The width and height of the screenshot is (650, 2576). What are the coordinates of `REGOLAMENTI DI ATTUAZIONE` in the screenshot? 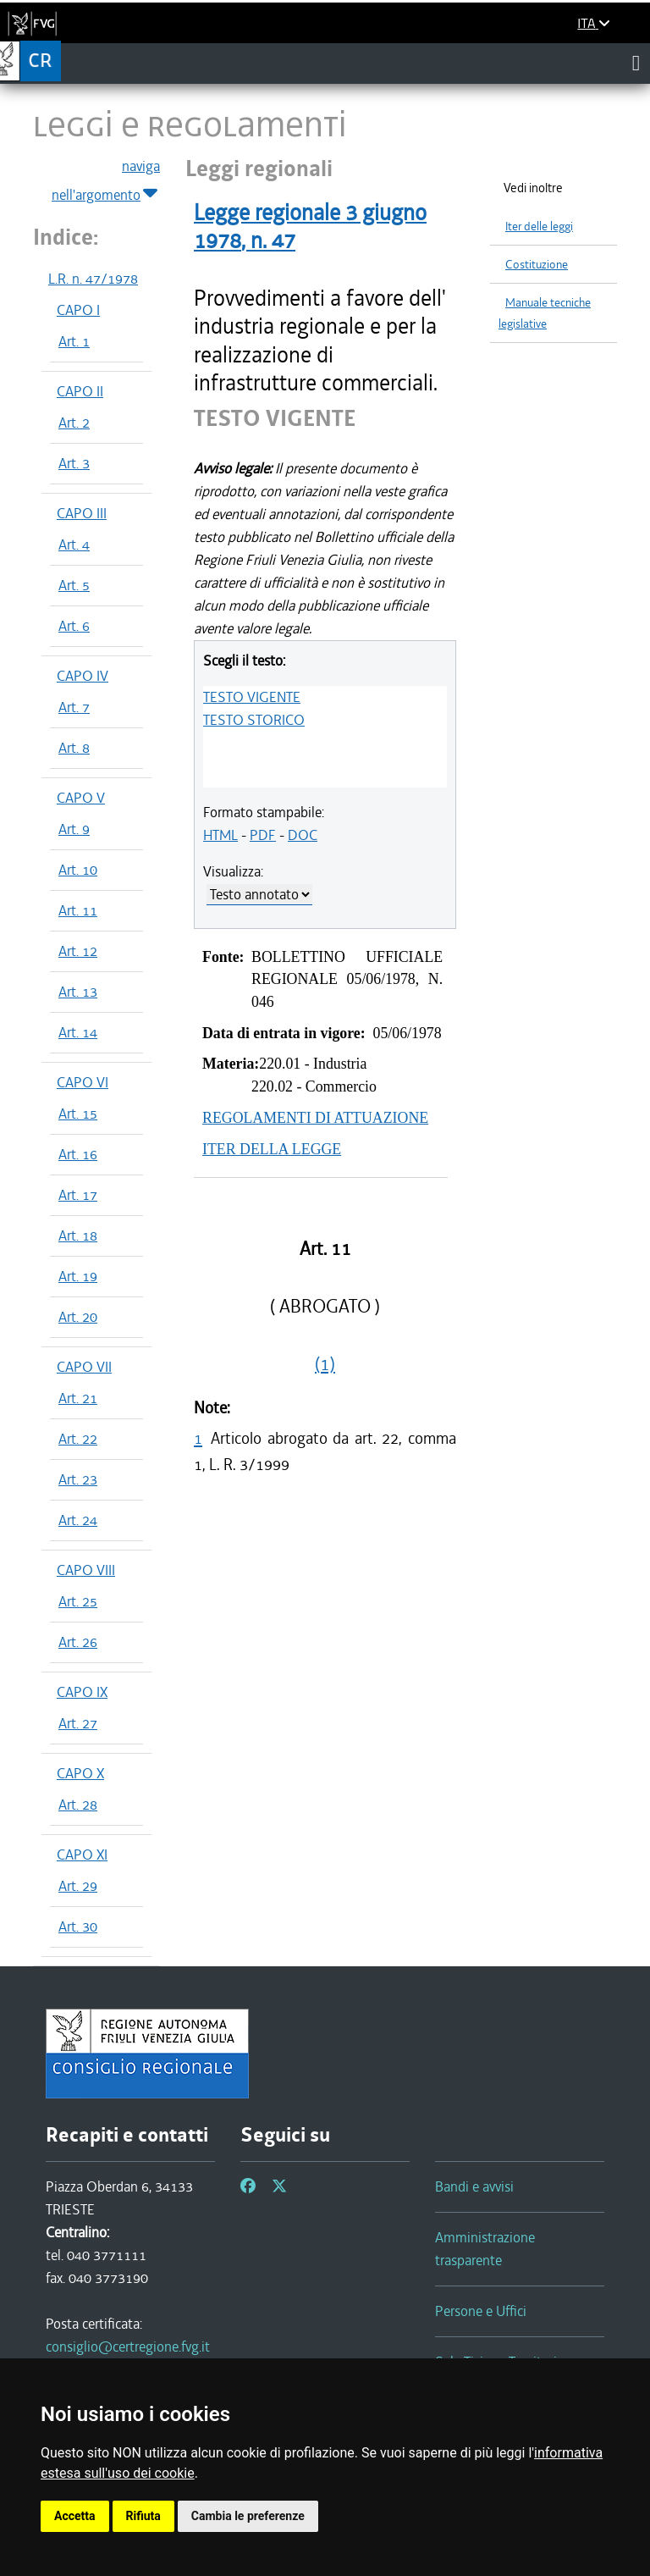 It's located at (315, 1117).